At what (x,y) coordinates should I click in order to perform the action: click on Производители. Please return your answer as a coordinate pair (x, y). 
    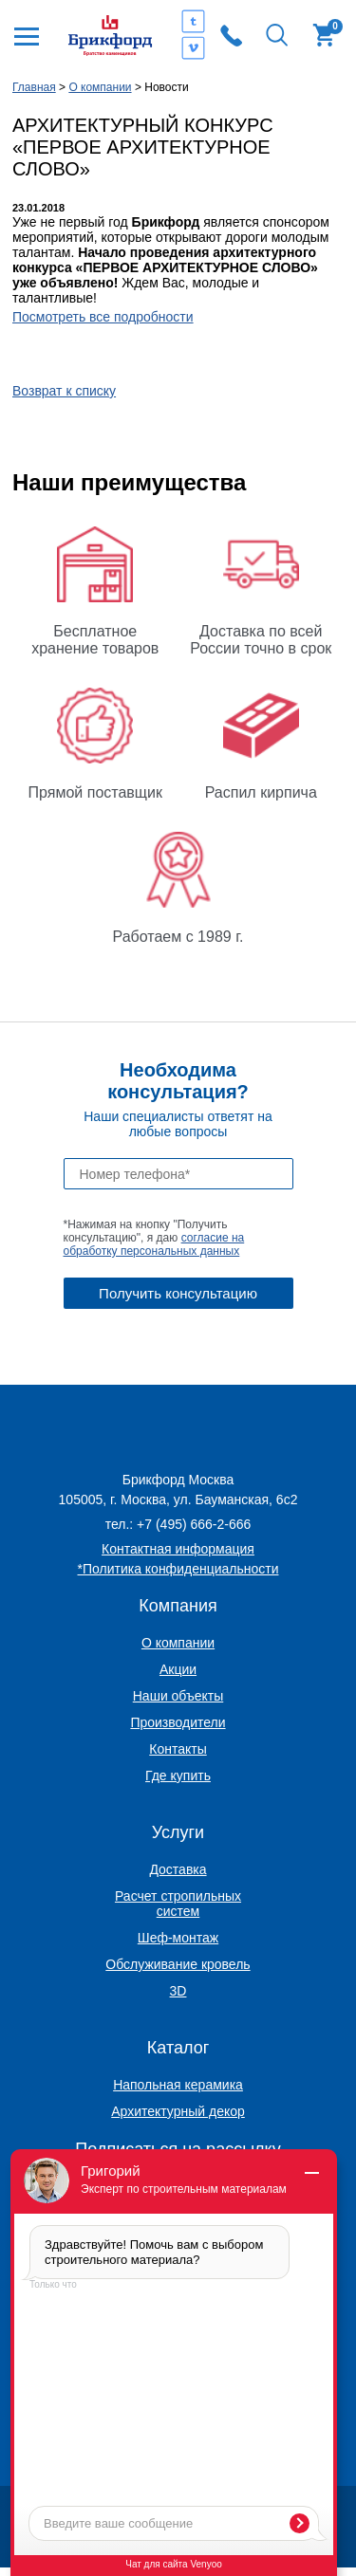
    Looking at the image, I should click on (177, 1722).